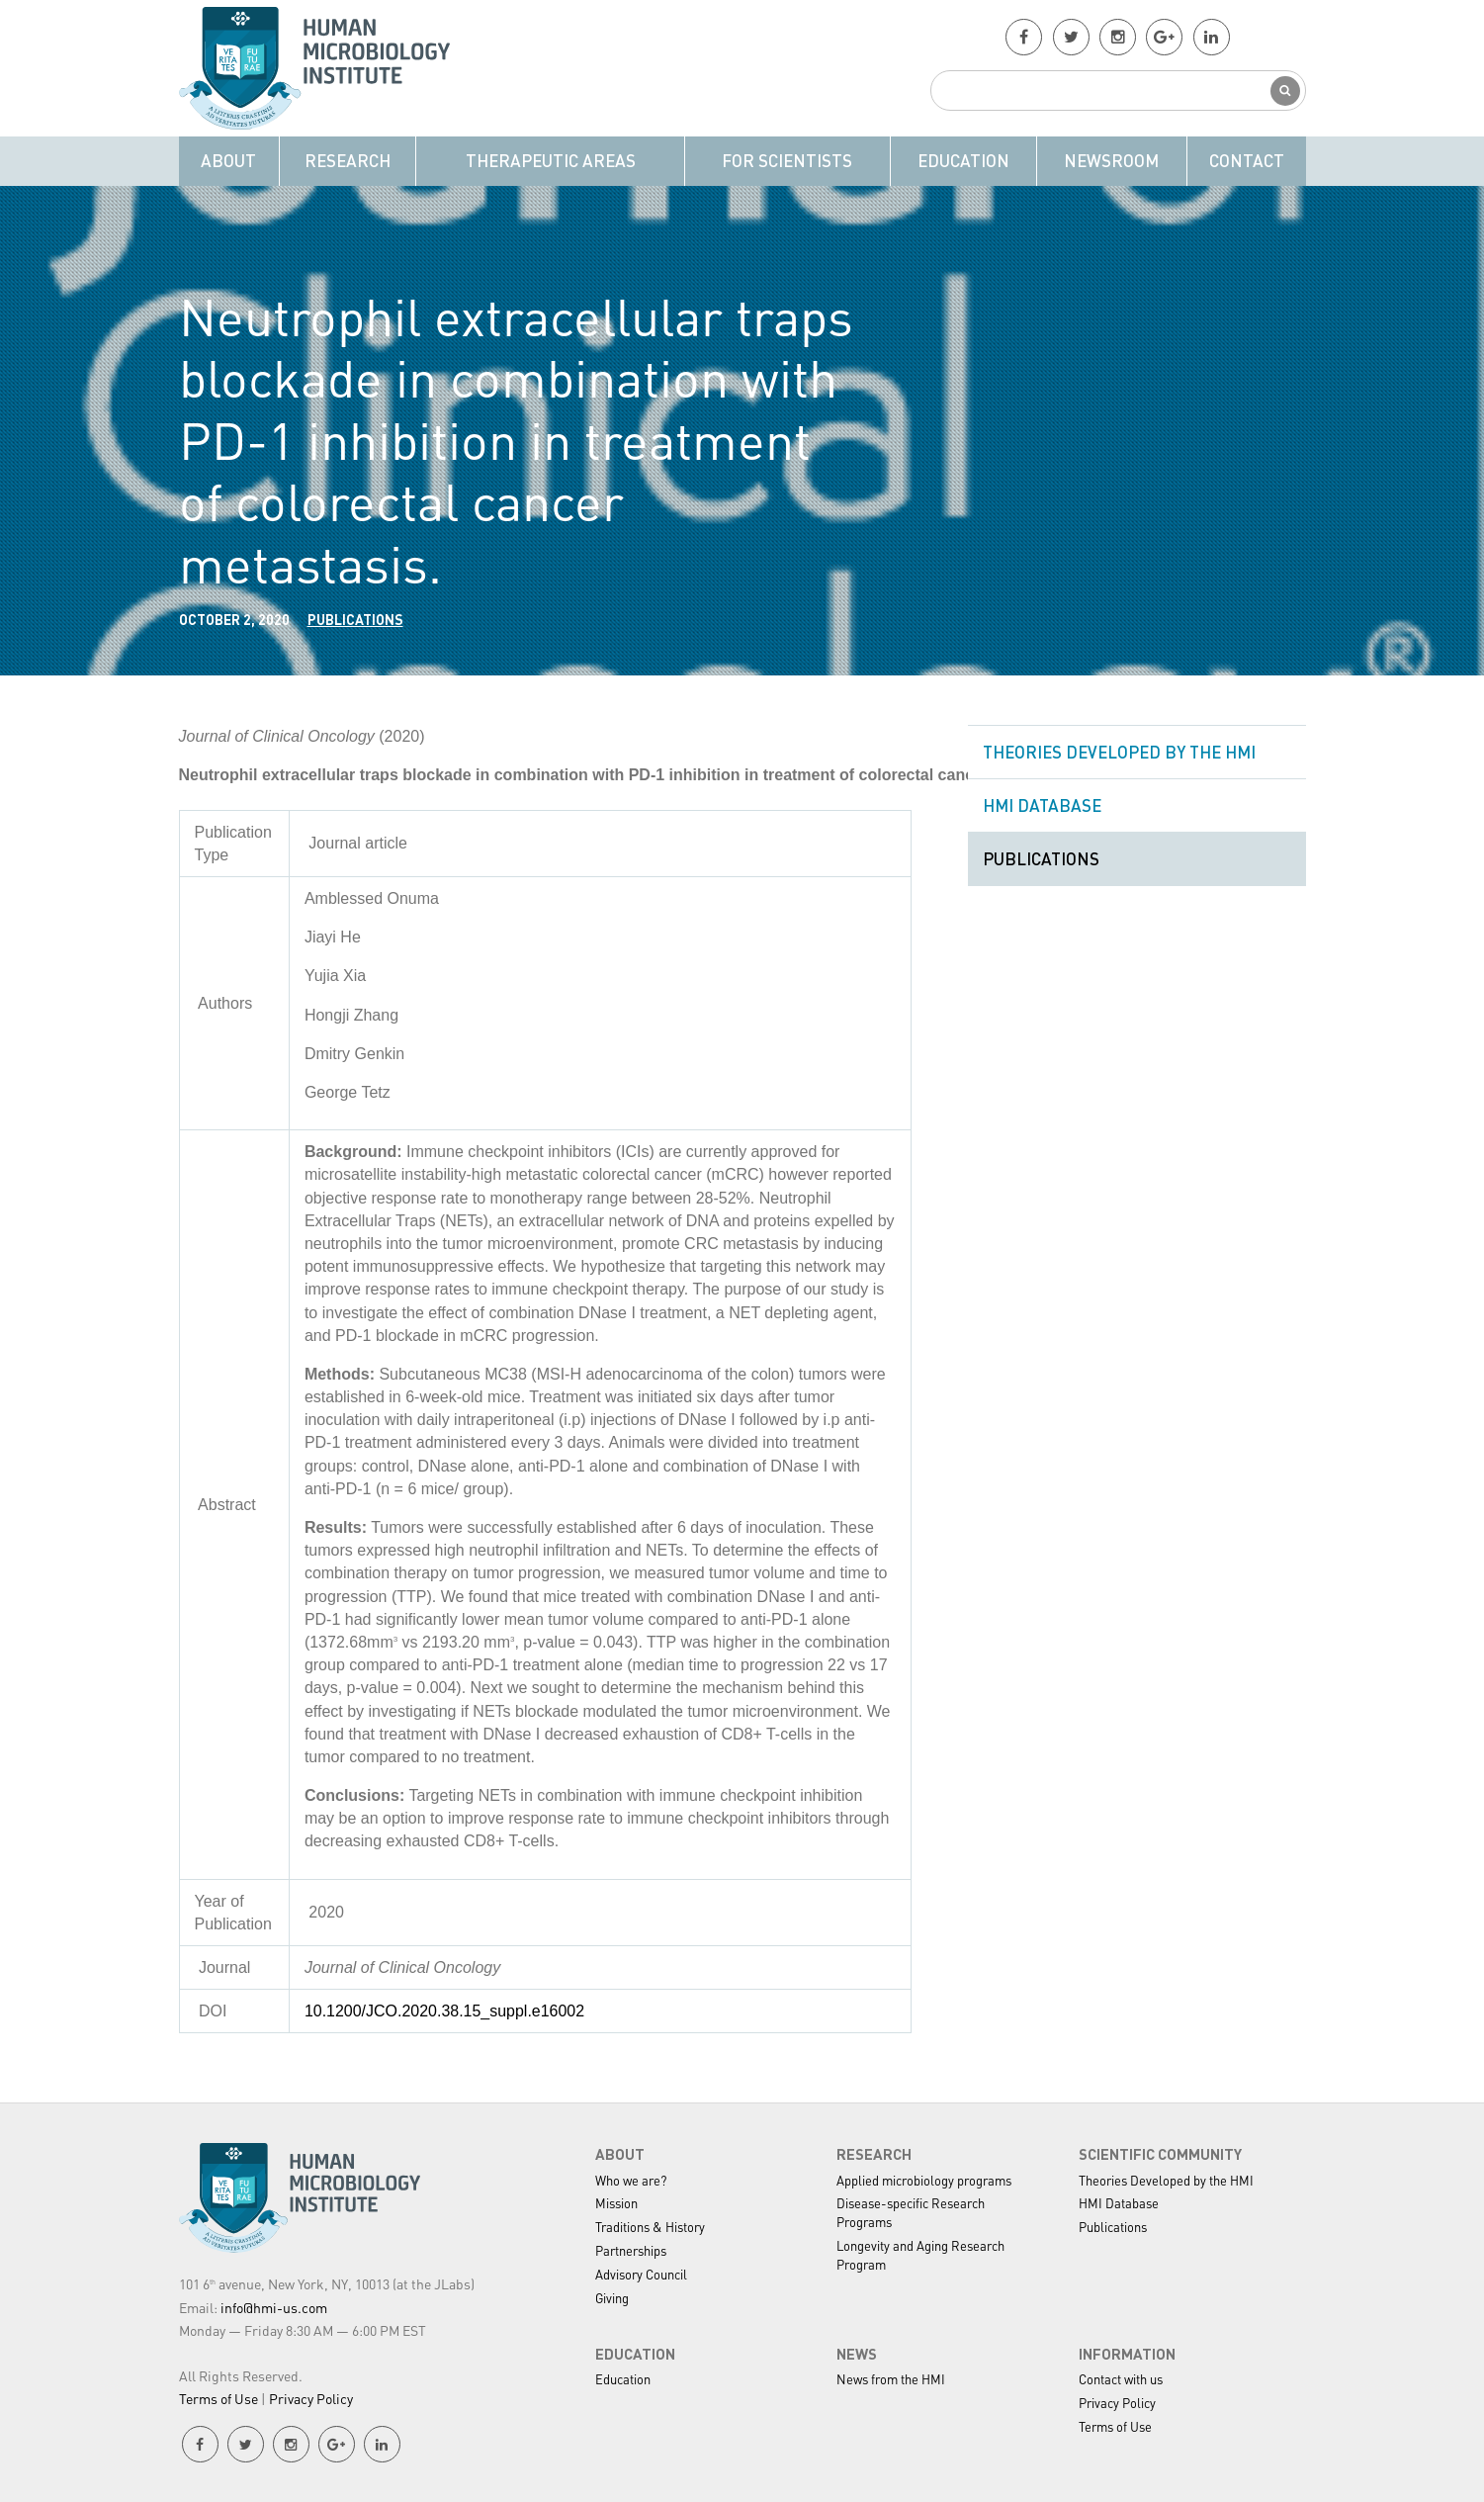  Describe the element at coordinates (641, 2274) in the screenshot. I see `Advisory Council` at that location.